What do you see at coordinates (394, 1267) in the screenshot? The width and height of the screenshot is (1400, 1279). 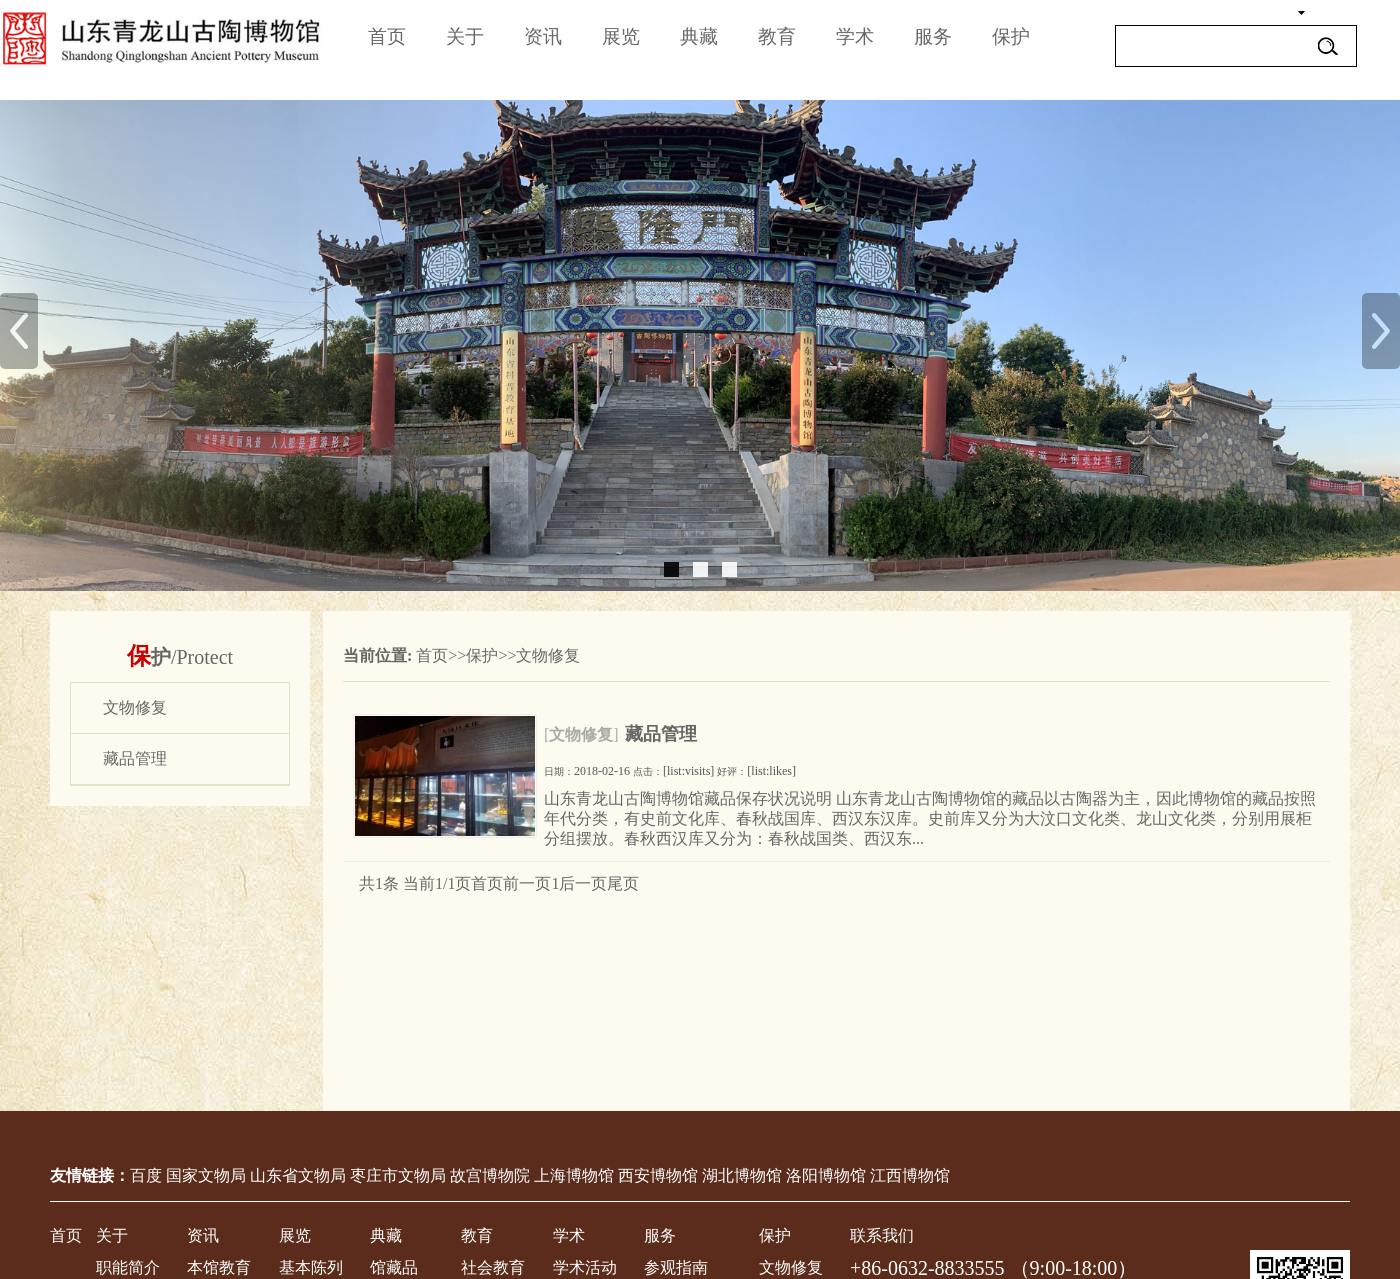 I see `馆藏品` at bounding box center [394, 1267].